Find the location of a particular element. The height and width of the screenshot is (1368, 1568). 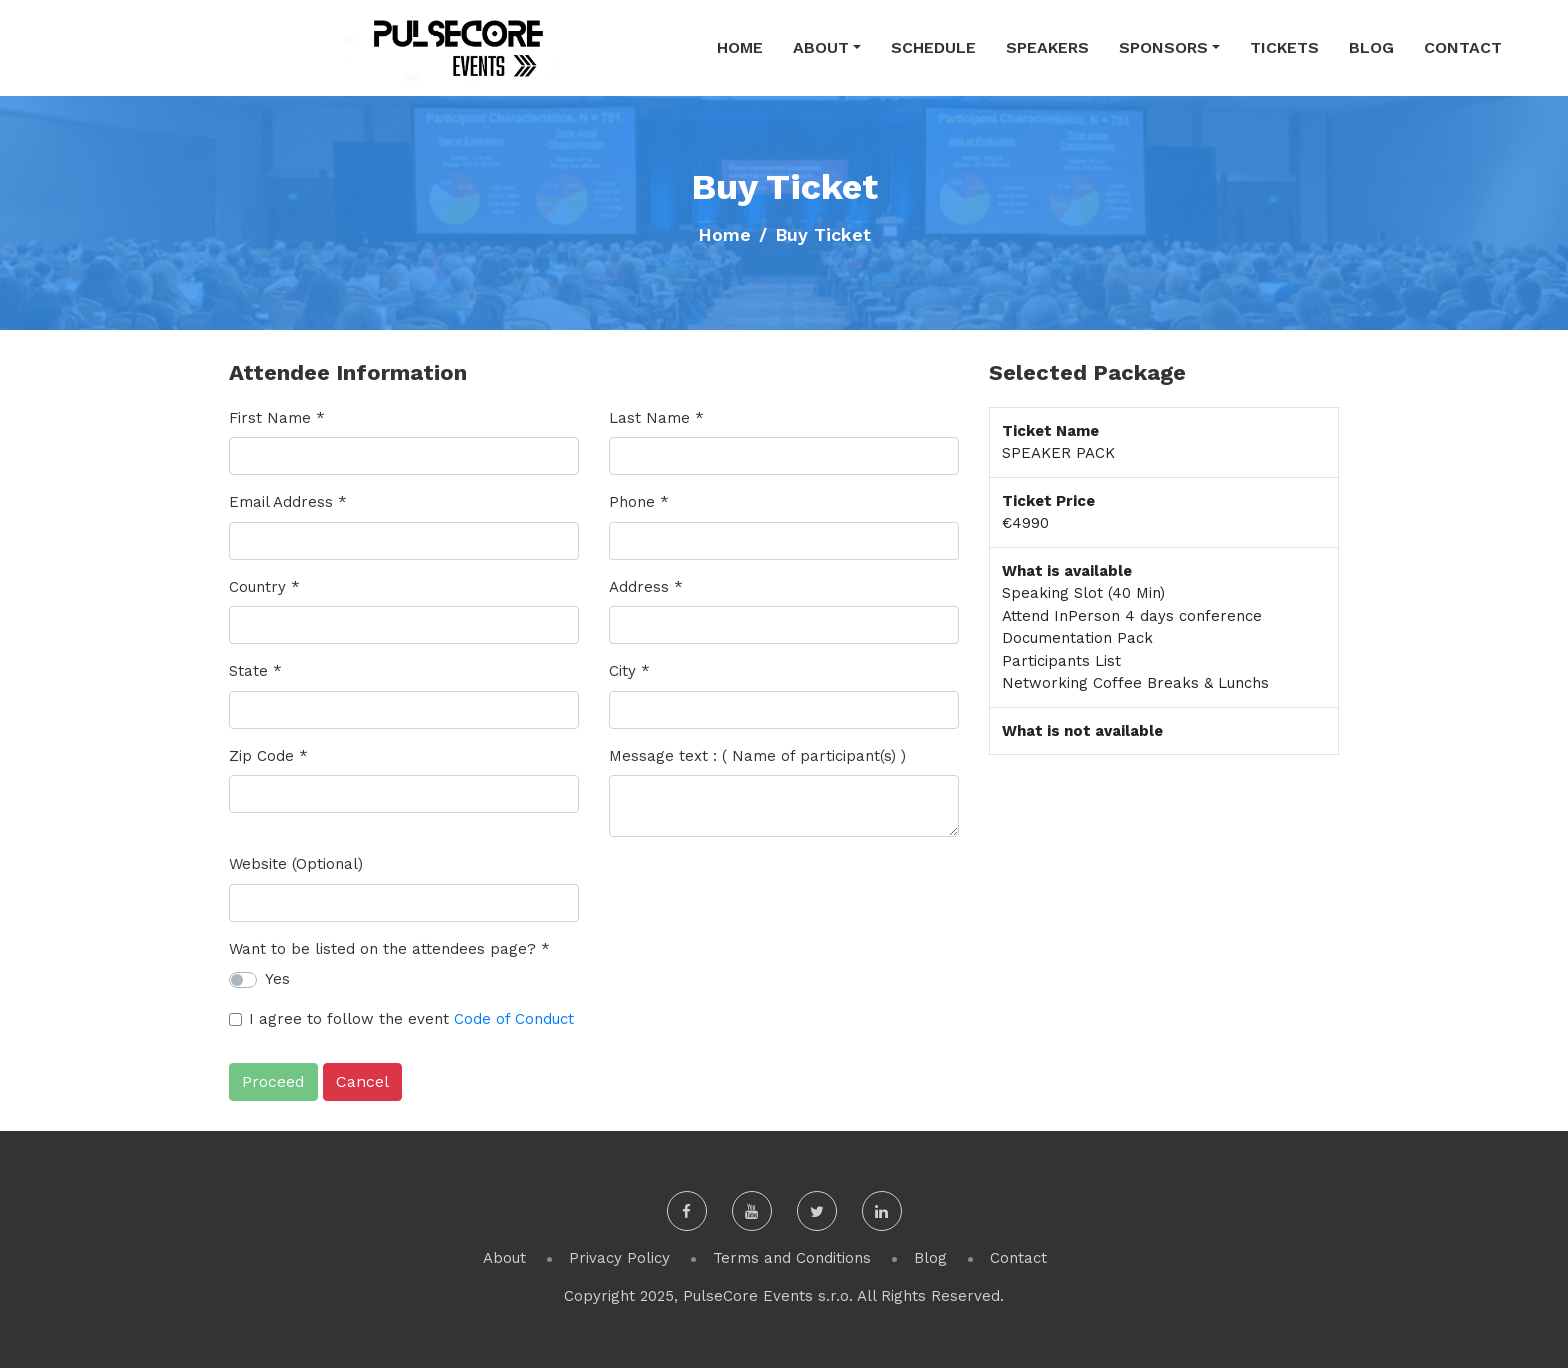

About is located at coordinates (821, 47).